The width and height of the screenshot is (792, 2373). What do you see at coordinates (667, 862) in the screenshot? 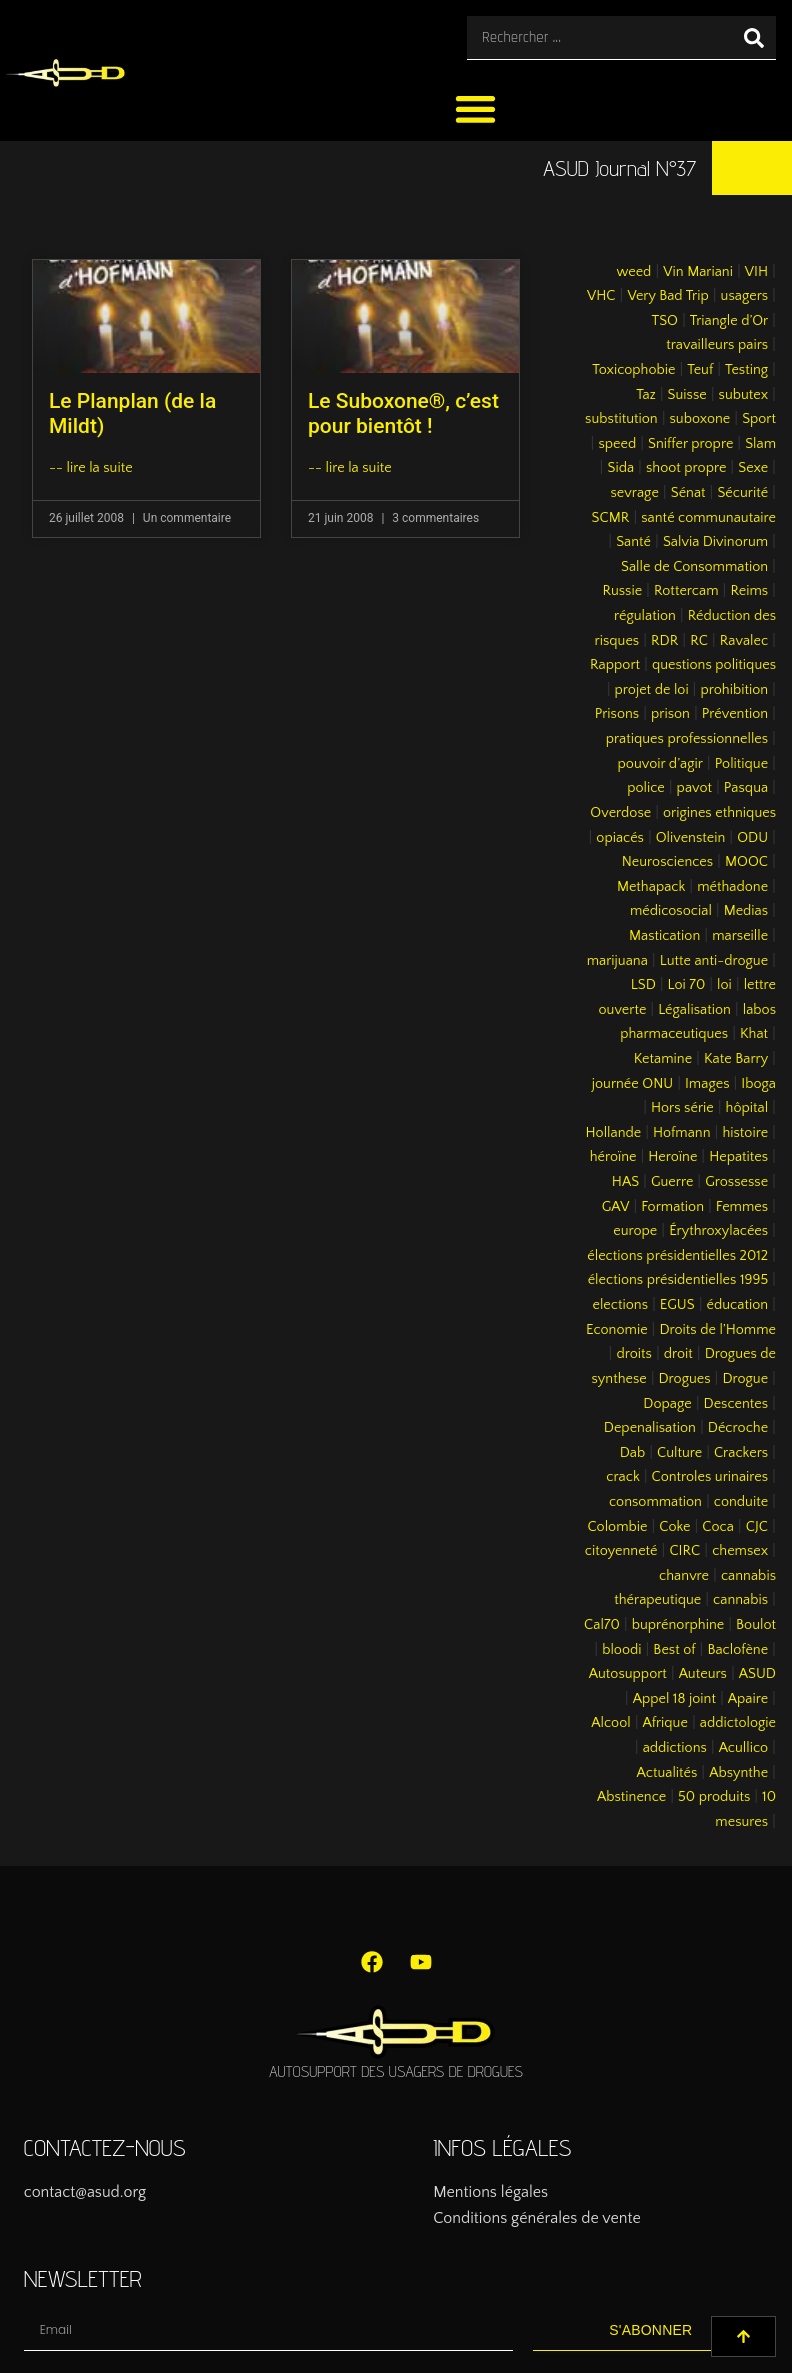
I see `Neurosciences` at bounding box center [667, 862].